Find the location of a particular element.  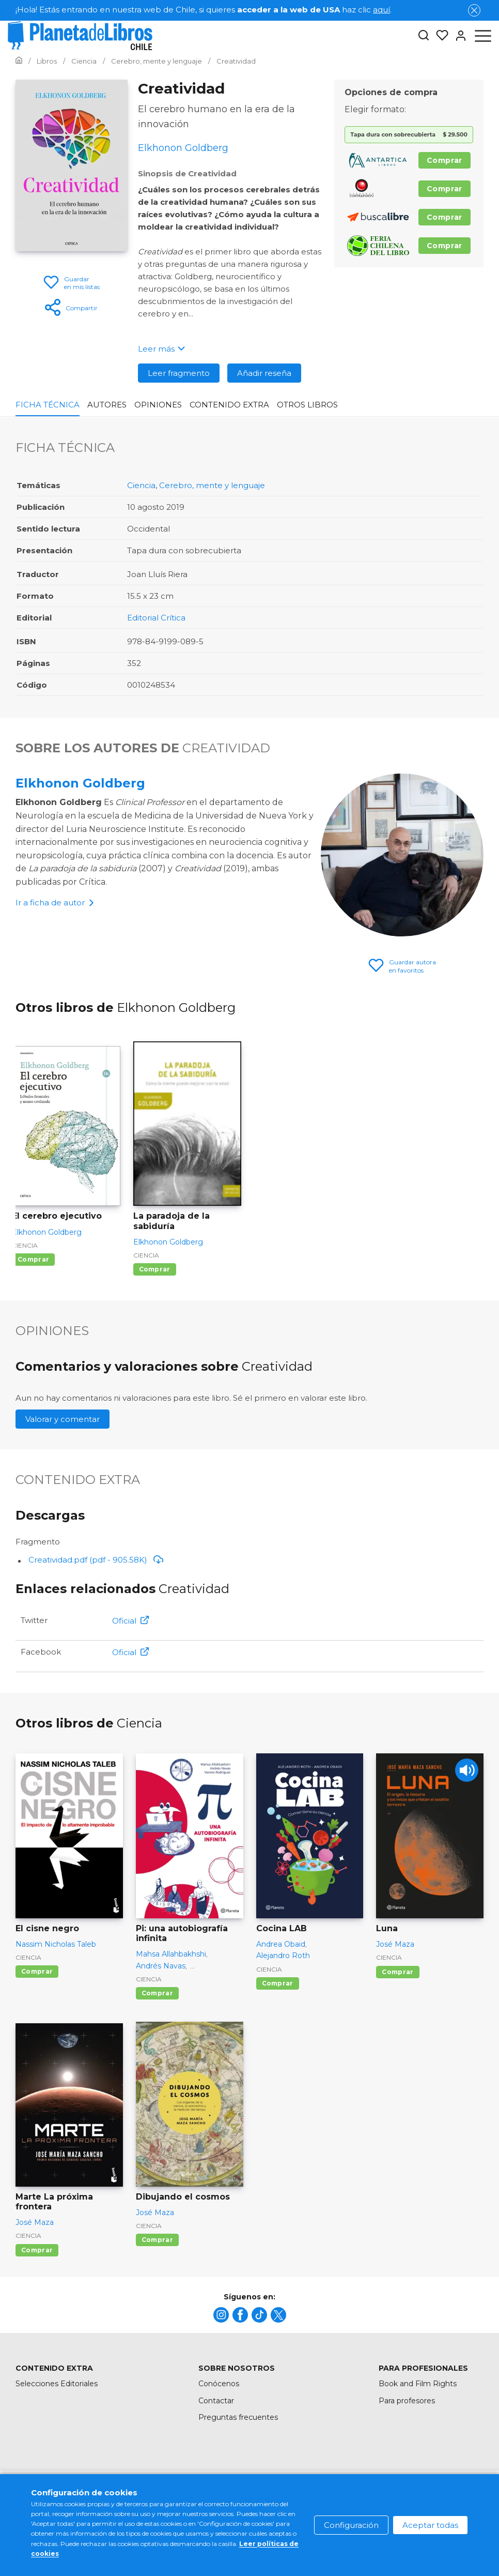

Leer fragmento is located at coordinates (179, 373).